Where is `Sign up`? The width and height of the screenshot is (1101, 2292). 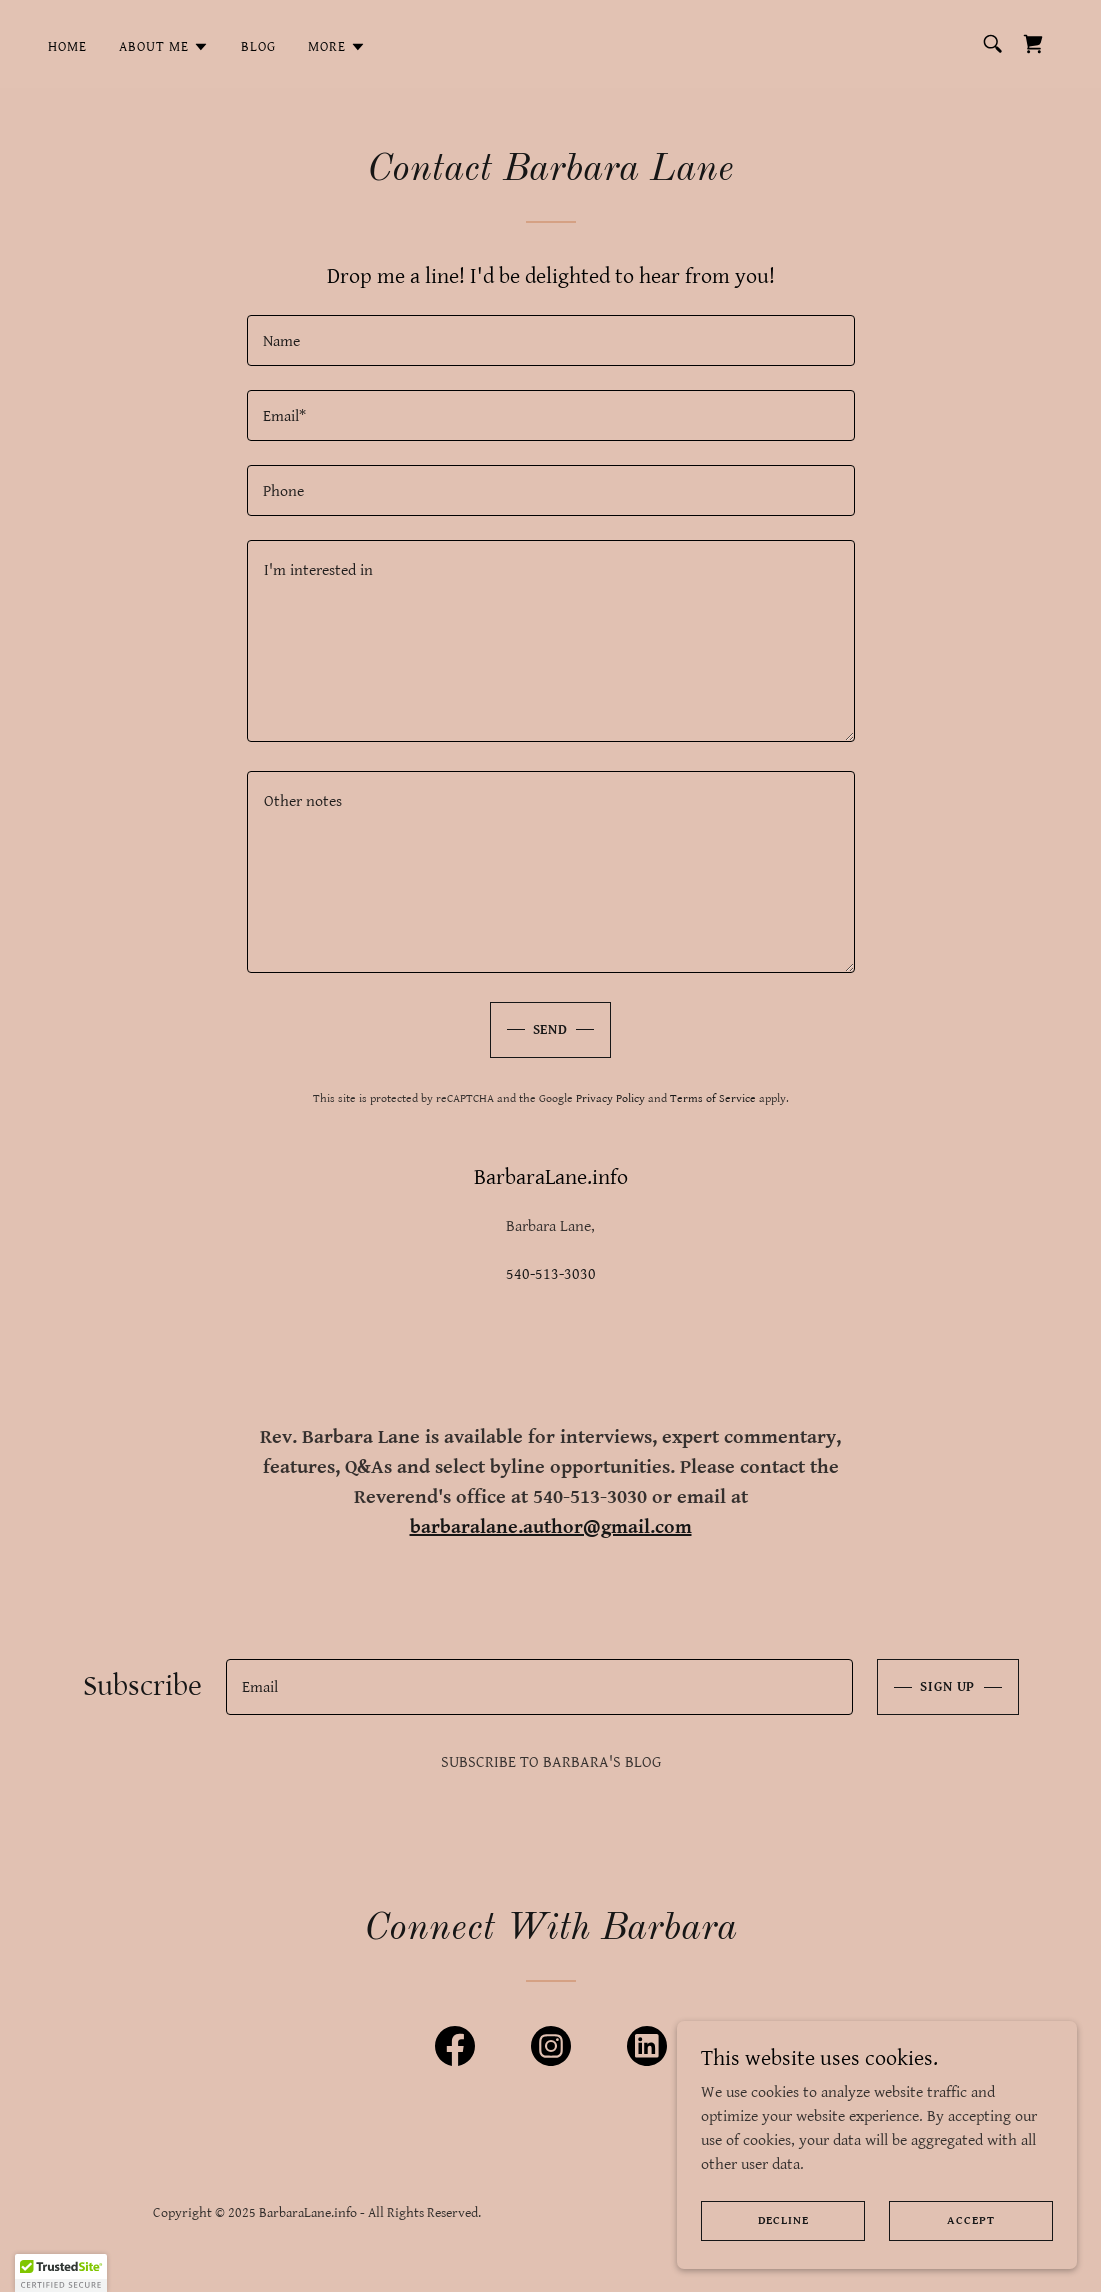
Sign up is located at coordinates (948, 1687).